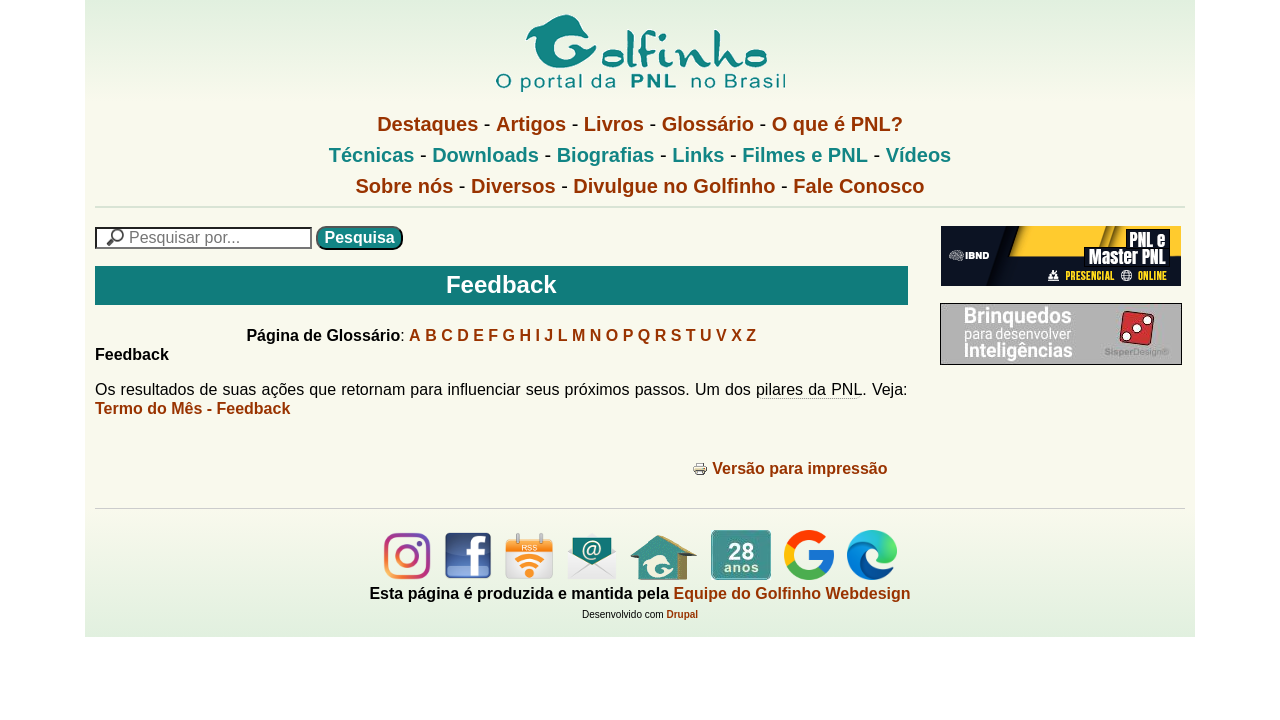 The image size is (1280, 720). What do you see at coordinates (837, 124) in the screenshot?
I see `O que é PNL?` at bounding box center [837, 124].